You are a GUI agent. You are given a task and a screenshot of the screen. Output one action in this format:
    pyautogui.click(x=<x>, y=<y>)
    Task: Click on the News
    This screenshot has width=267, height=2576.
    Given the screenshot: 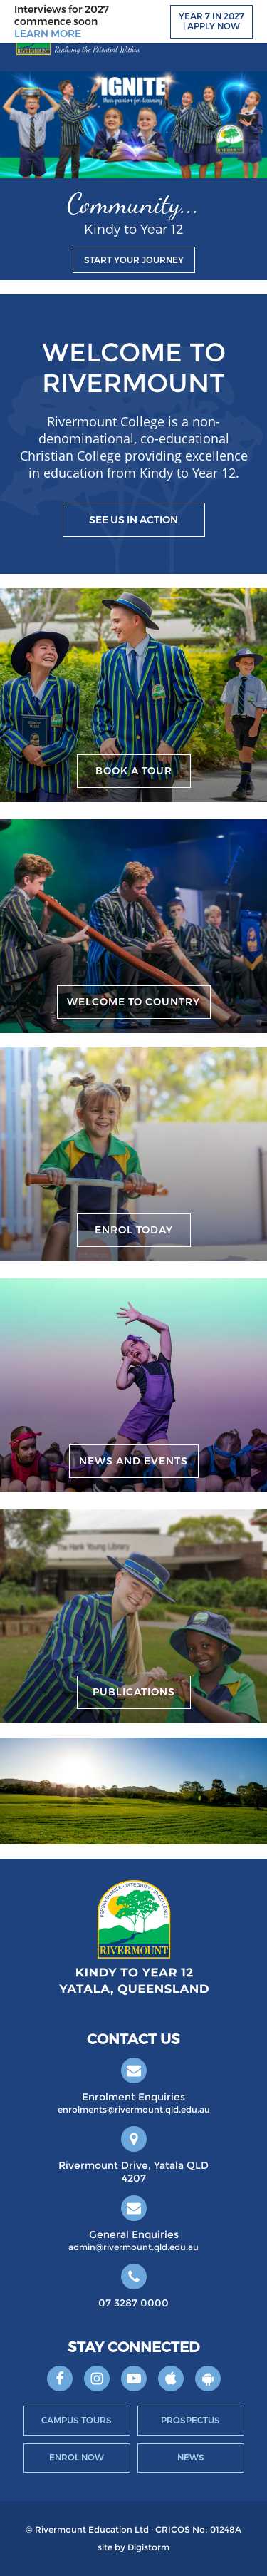 What is the action you would take?
    pyautogui.click(x=190, y=2457)
    